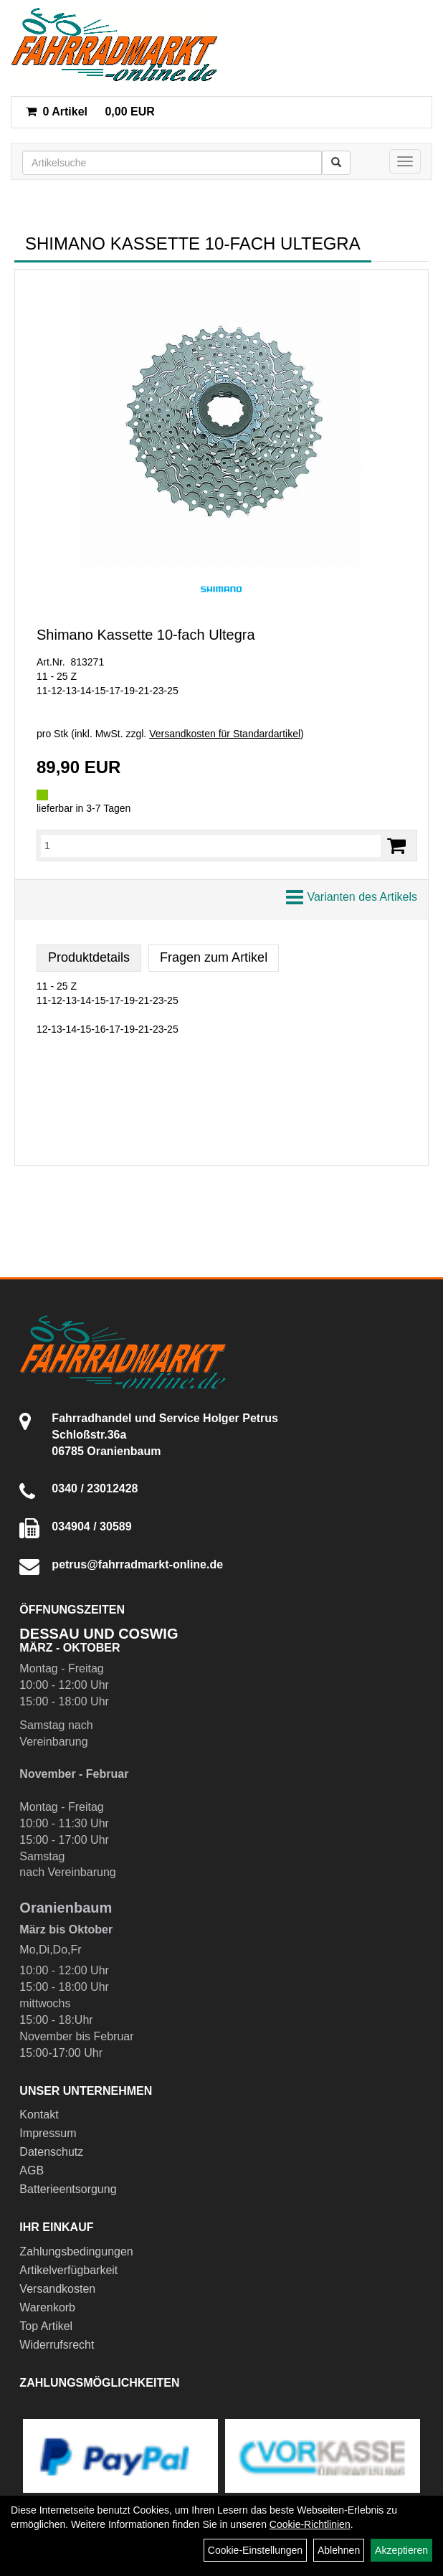 This screenshot has height=2576, width=443. What do you see at coordinates (336, 163) in the screenshot?
I see `[Suchen]` at bounding box center [336, 163].